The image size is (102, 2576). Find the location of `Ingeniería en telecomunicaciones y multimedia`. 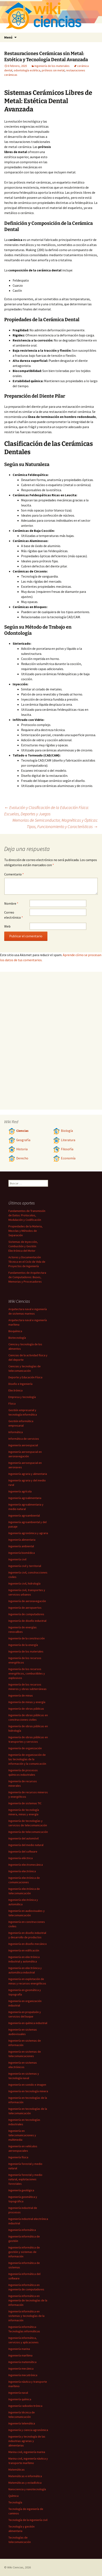

Ingeniería en telecomunicaciones y multimedia is located at coordinates (22, 2135).